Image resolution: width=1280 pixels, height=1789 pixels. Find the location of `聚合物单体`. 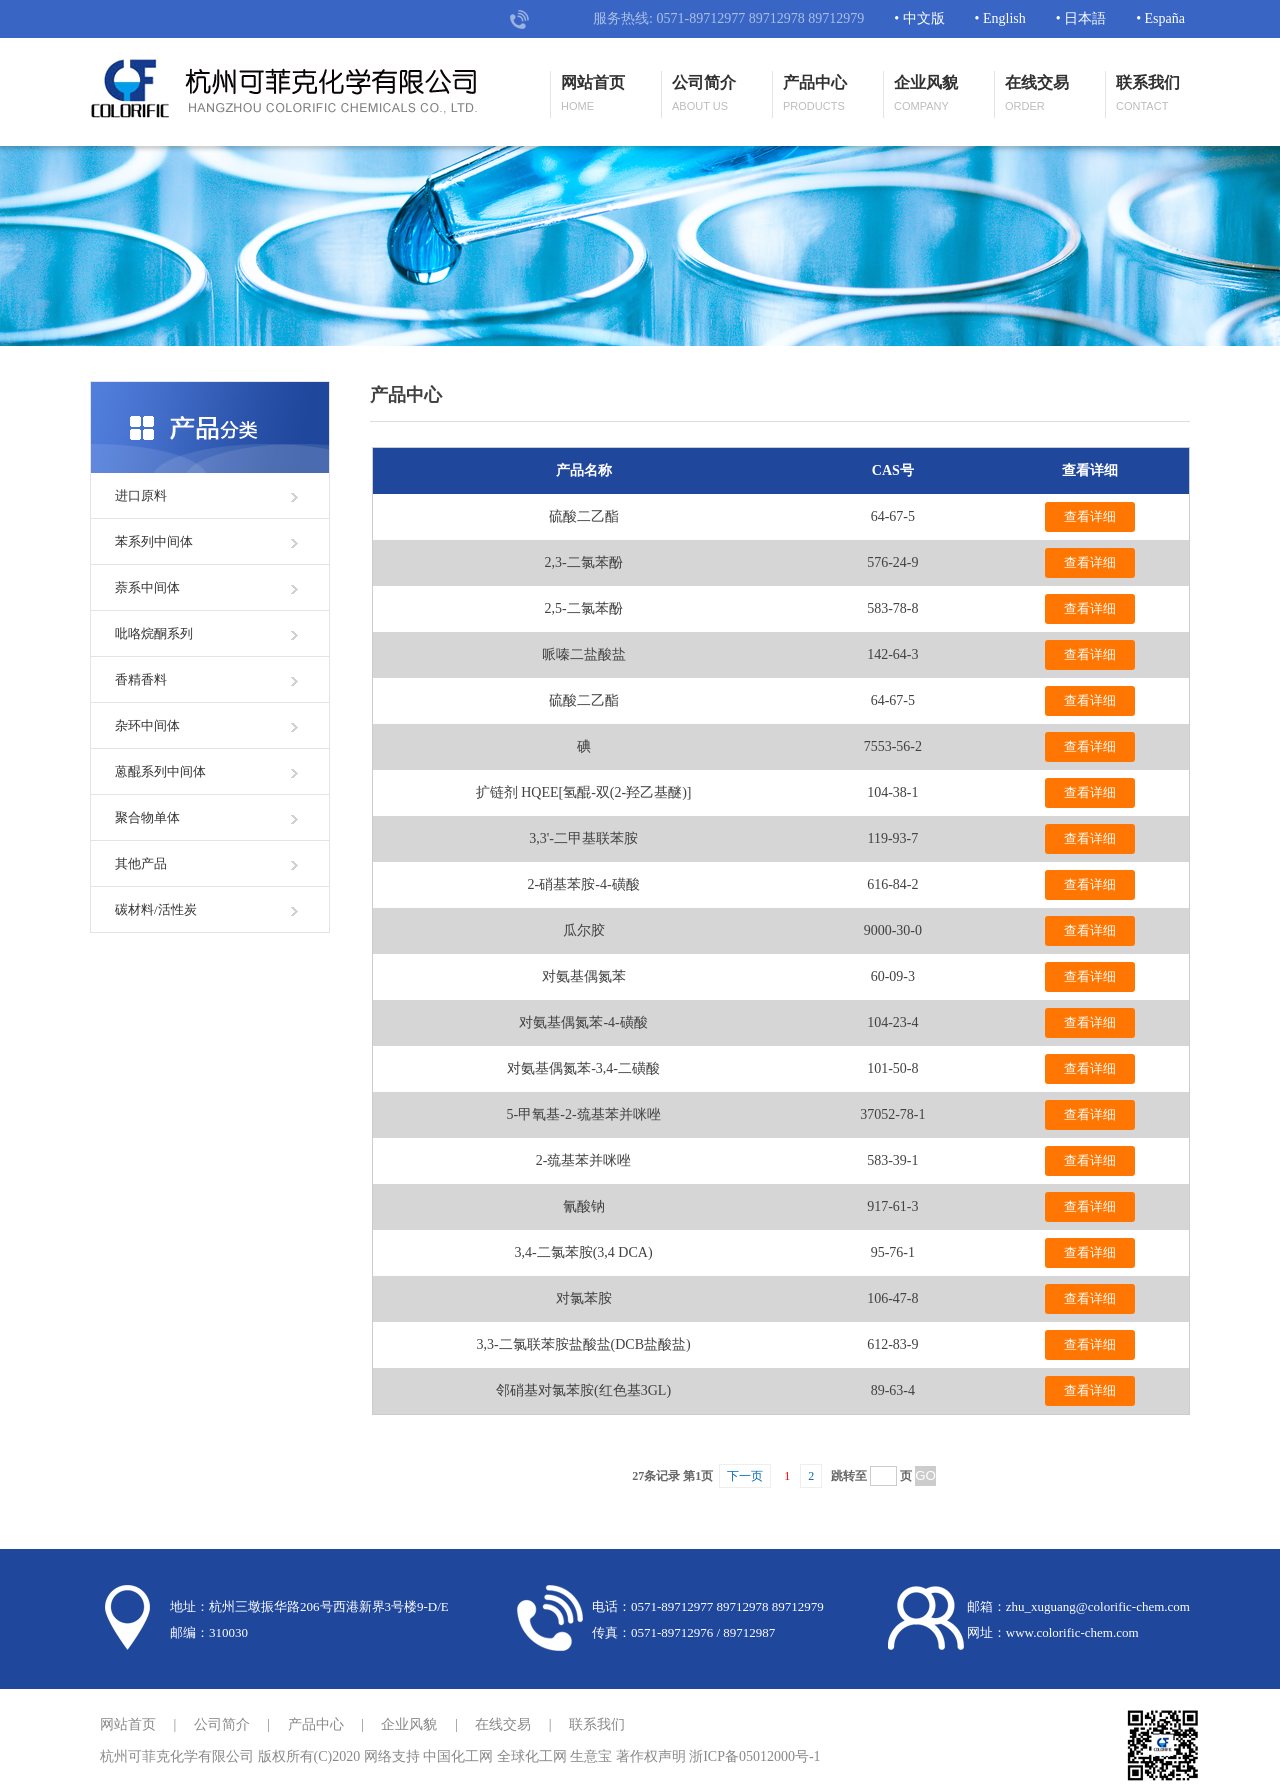

聚合物单体 is located at coordinates (147, 817).